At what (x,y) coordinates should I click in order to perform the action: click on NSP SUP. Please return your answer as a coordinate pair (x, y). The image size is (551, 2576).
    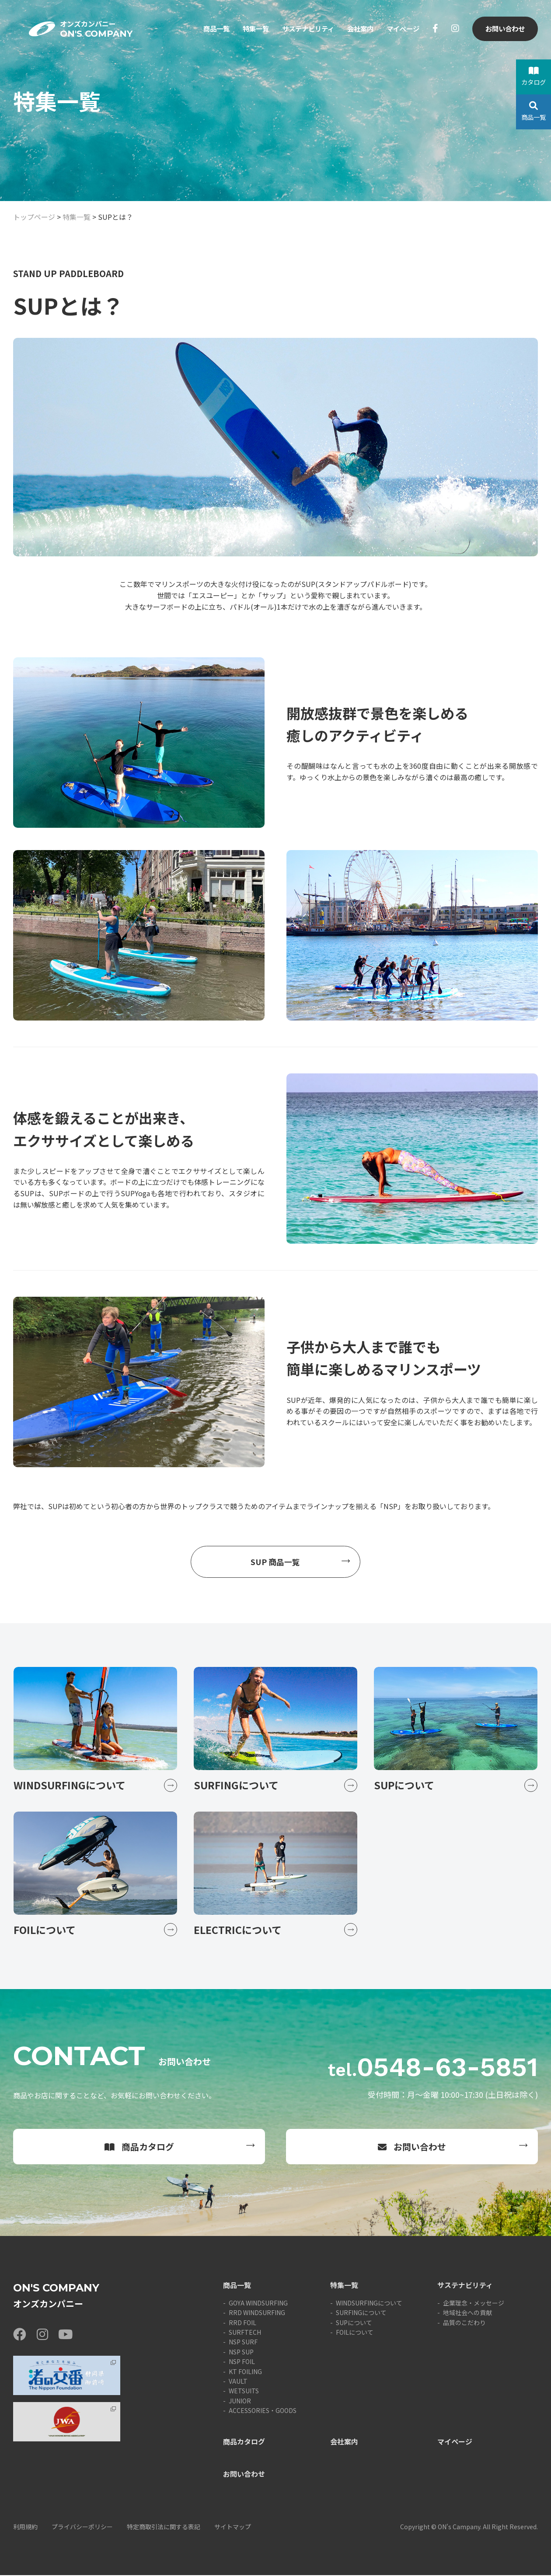
    Looking at the image, I should click on (241, 2352).